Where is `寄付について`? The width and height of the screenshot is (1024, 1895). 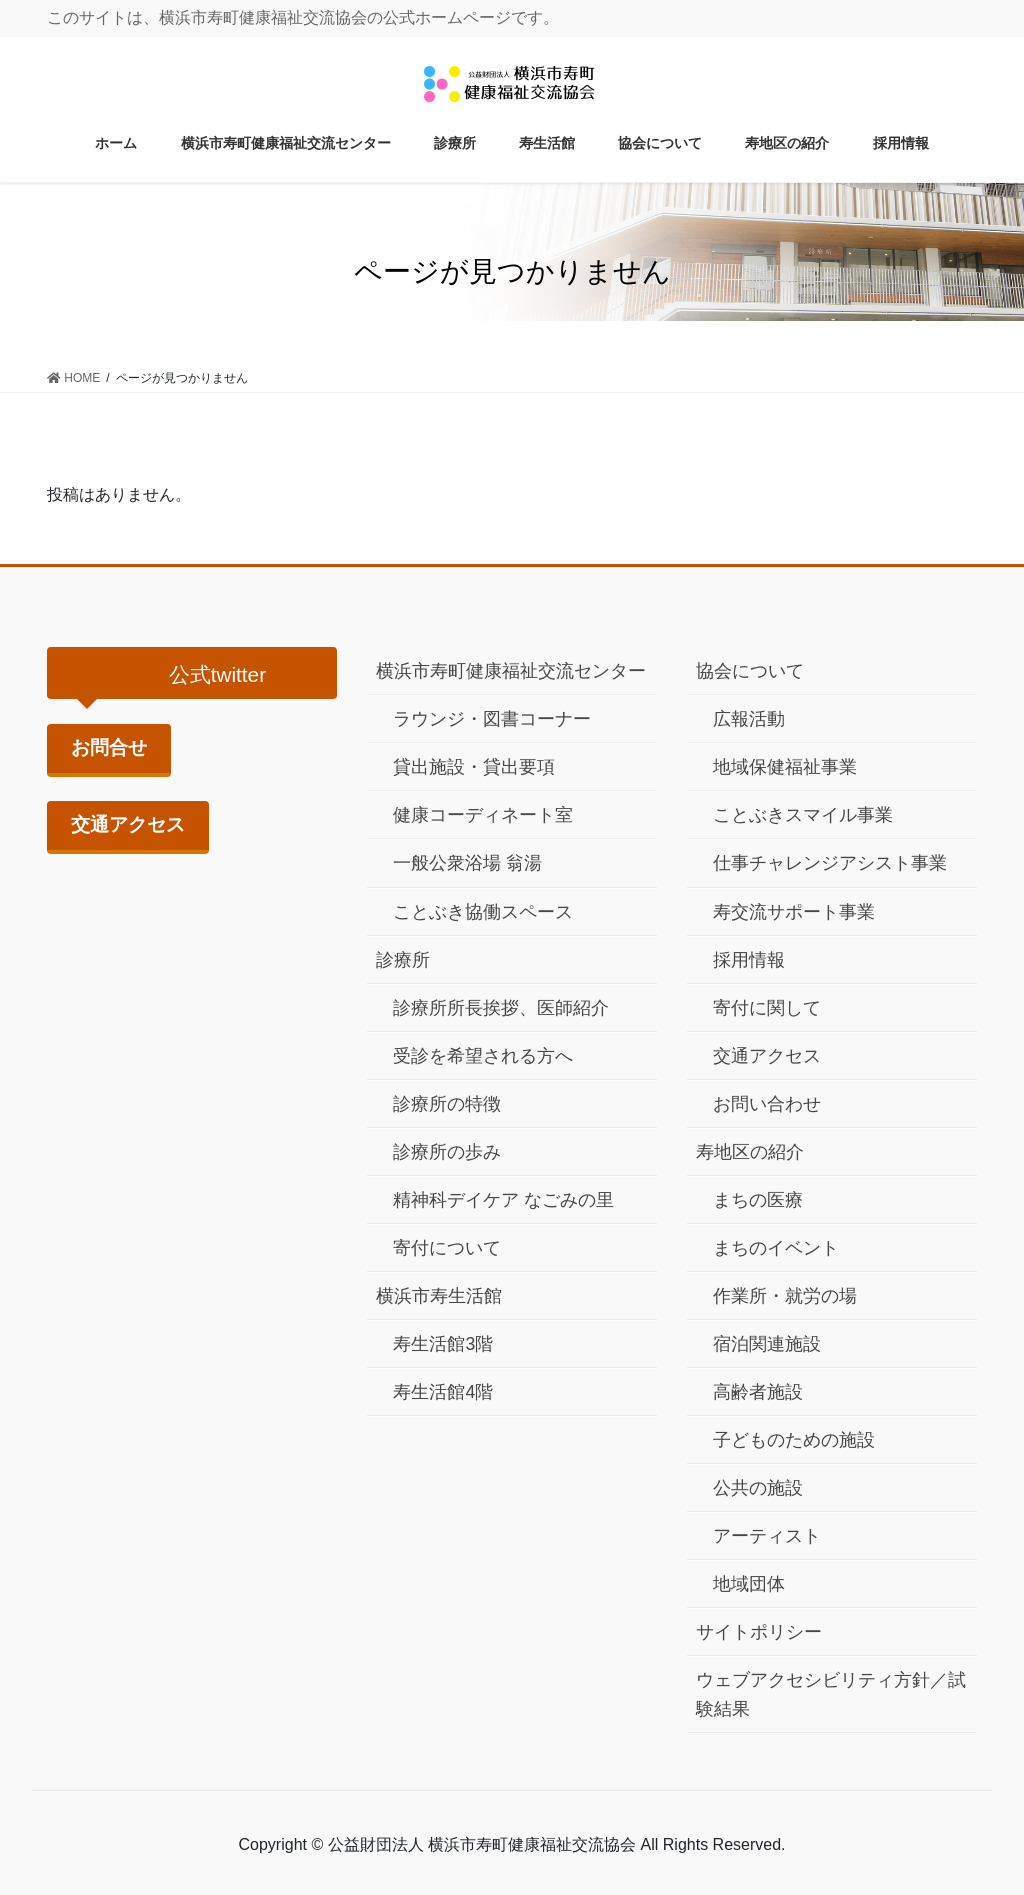 寄付について is located at coordinates (447, 1248).